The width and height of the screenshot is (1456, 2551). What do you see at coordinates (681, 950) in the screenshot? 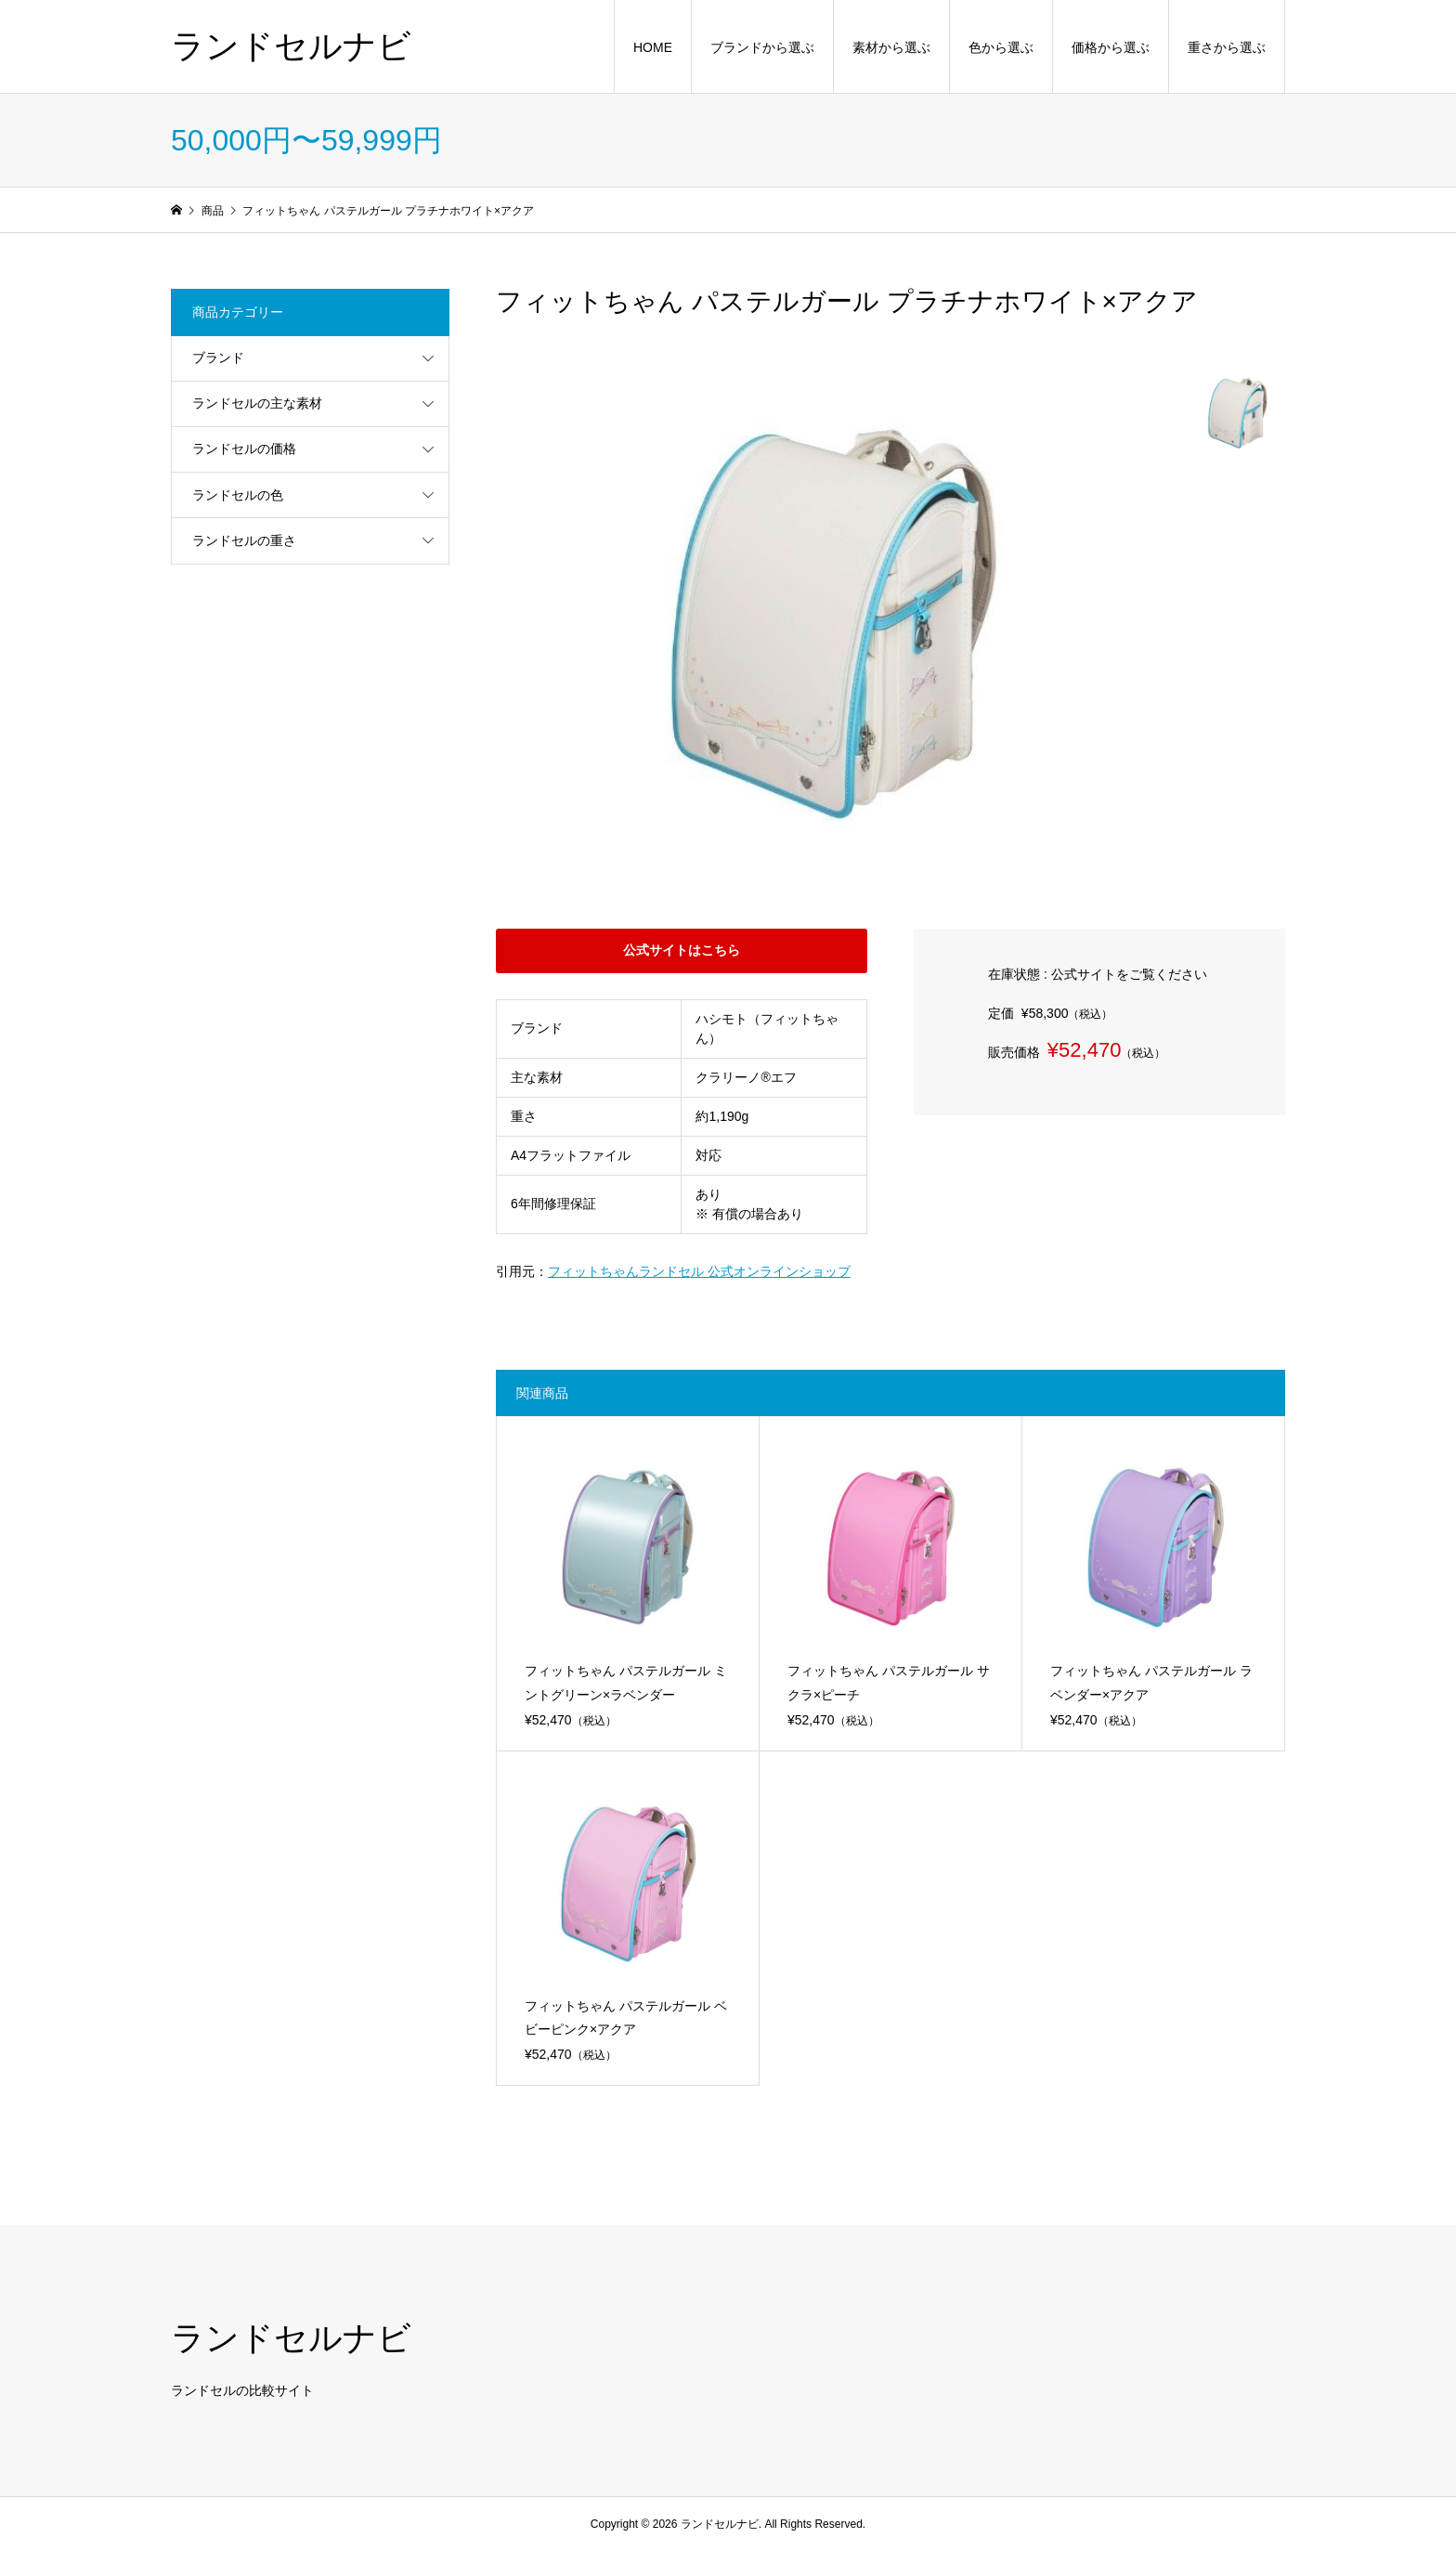
I see `公式サイトはこちら` at bounding box center [681, 950].